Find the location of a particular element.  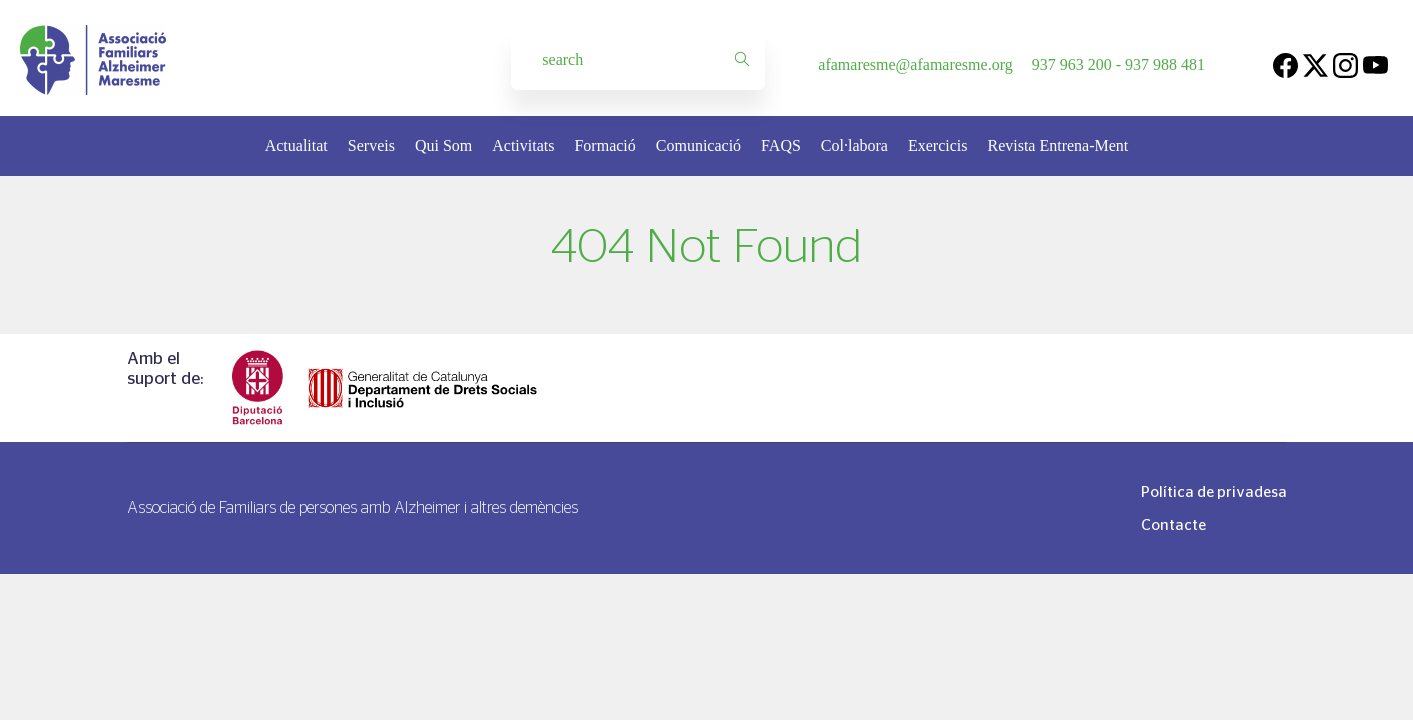

937 963 200 is located at coordinates (1072, 64).